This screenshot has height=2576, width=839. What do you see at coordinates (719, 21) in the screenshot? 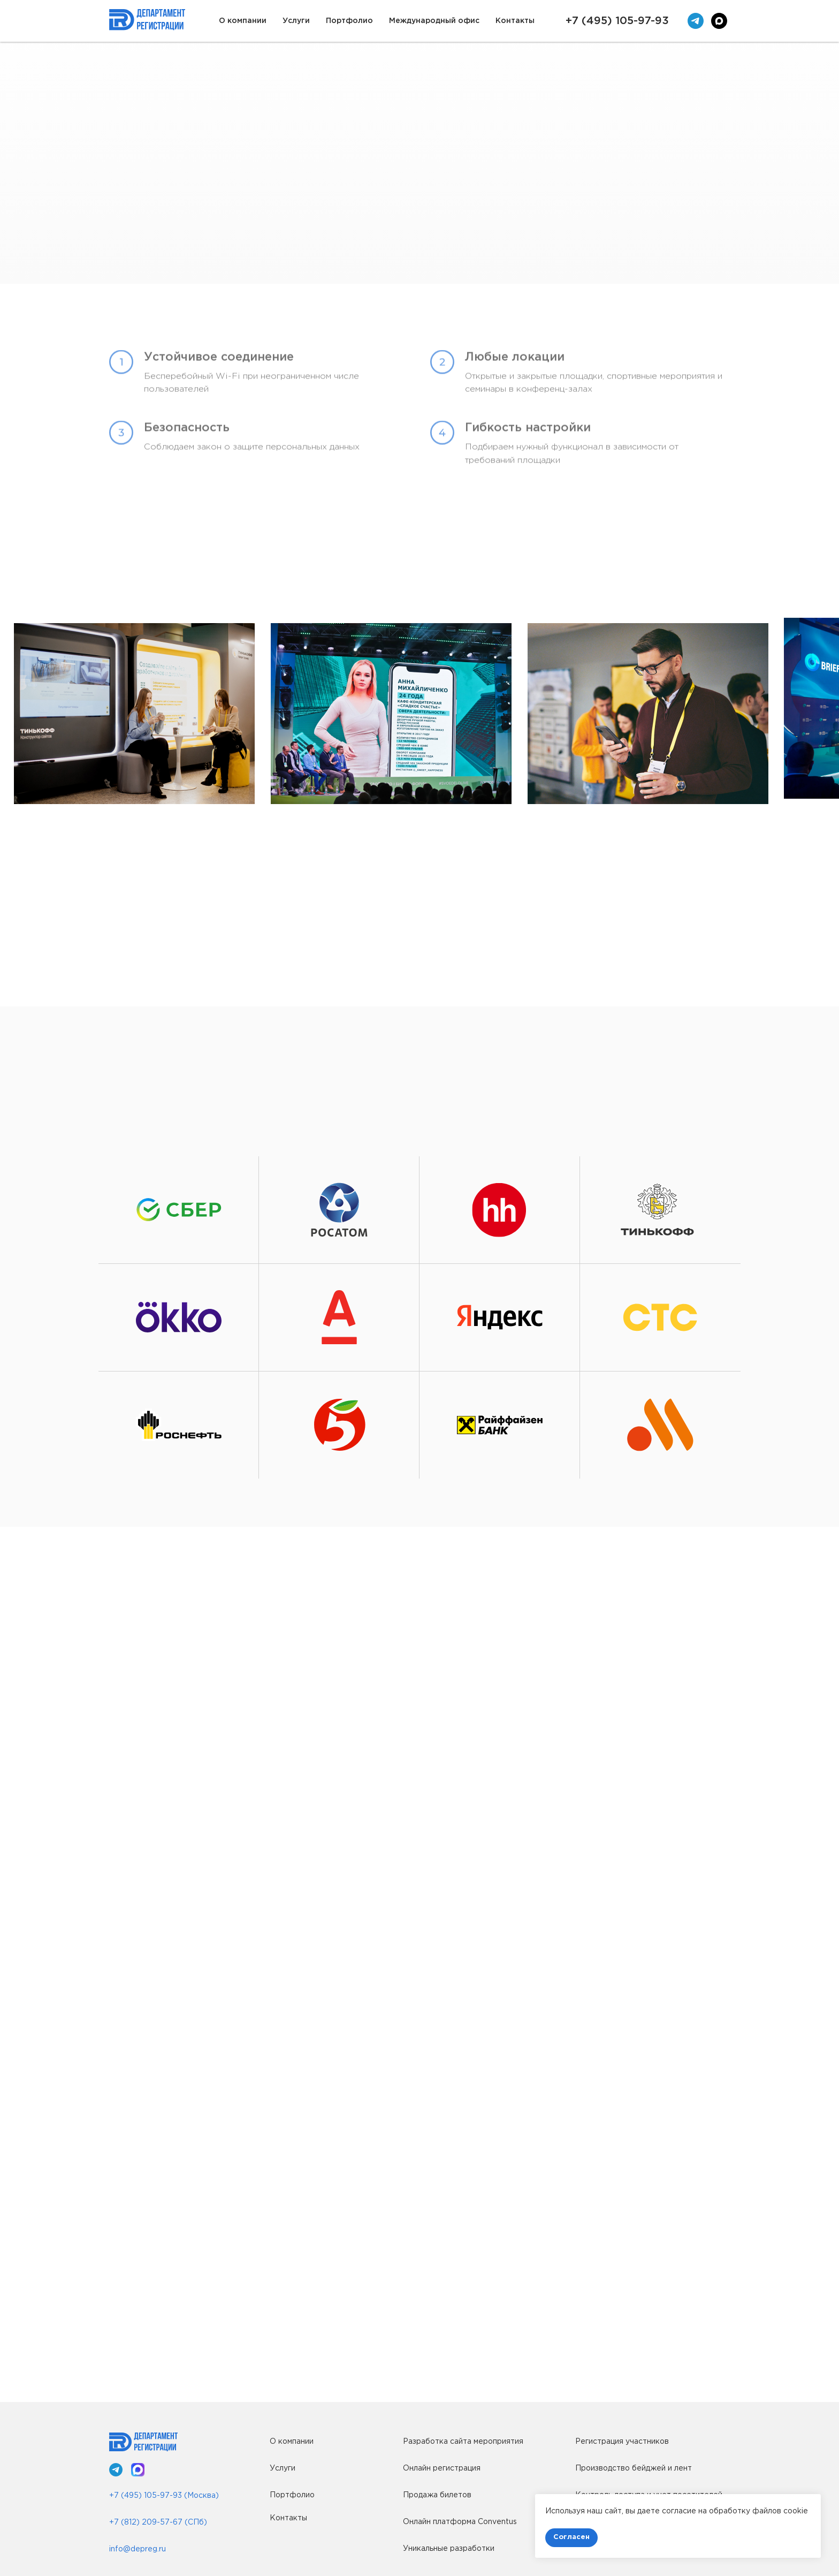
I see `[maxmessenger]` at bounding box center [719, 21].